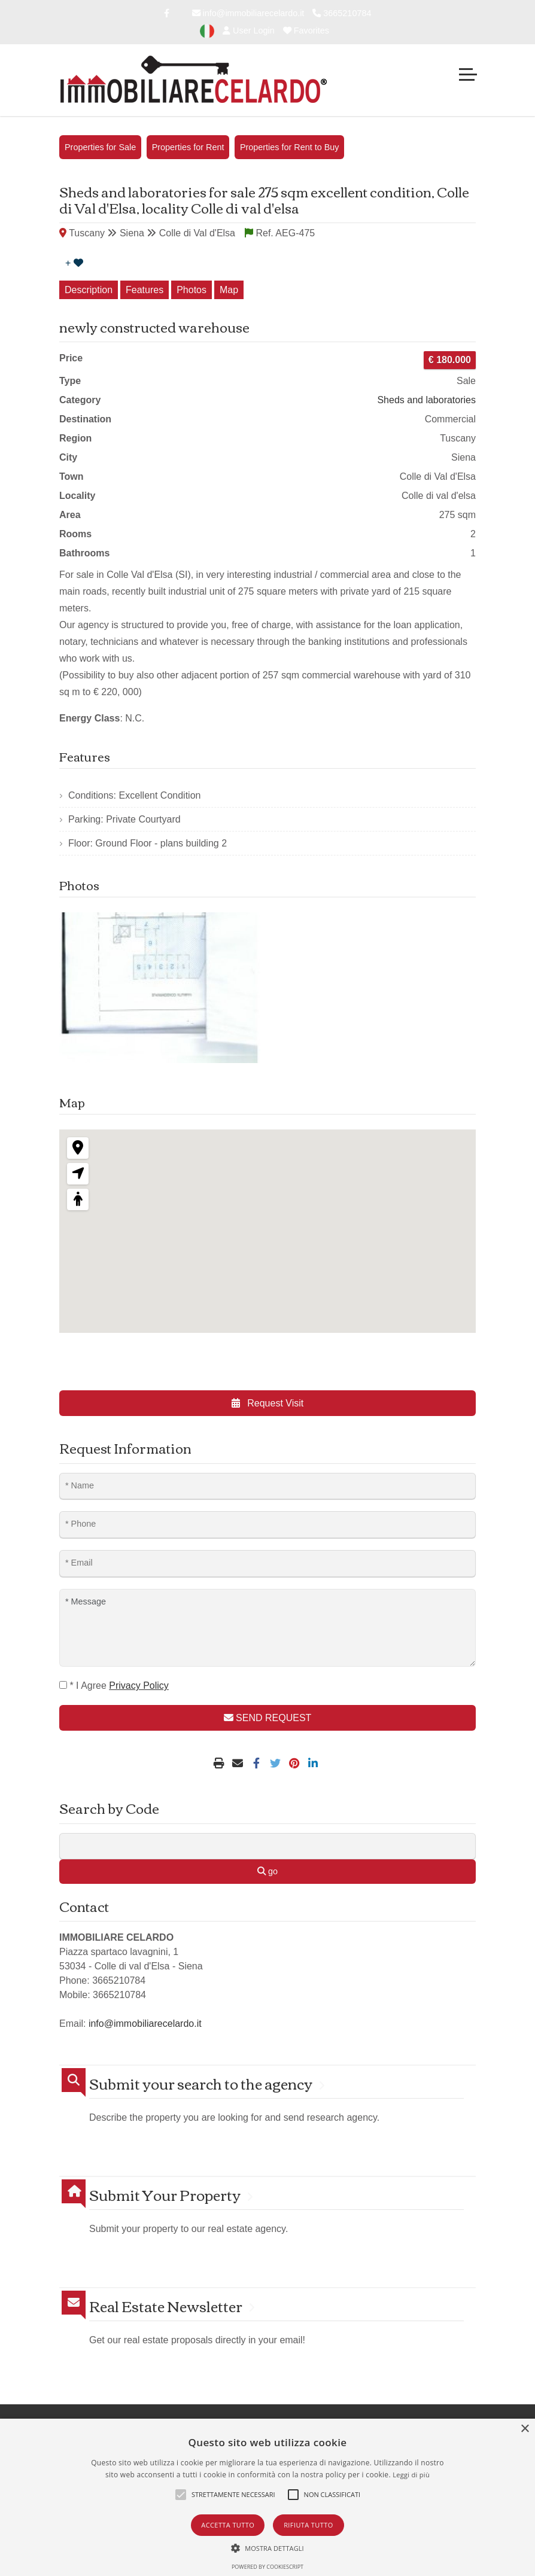 This screenshot has height=2576, width=535. What do you see at coordinates (191, 290) in the screenshot?
I see `Photos` at bounding box center [191, 290].